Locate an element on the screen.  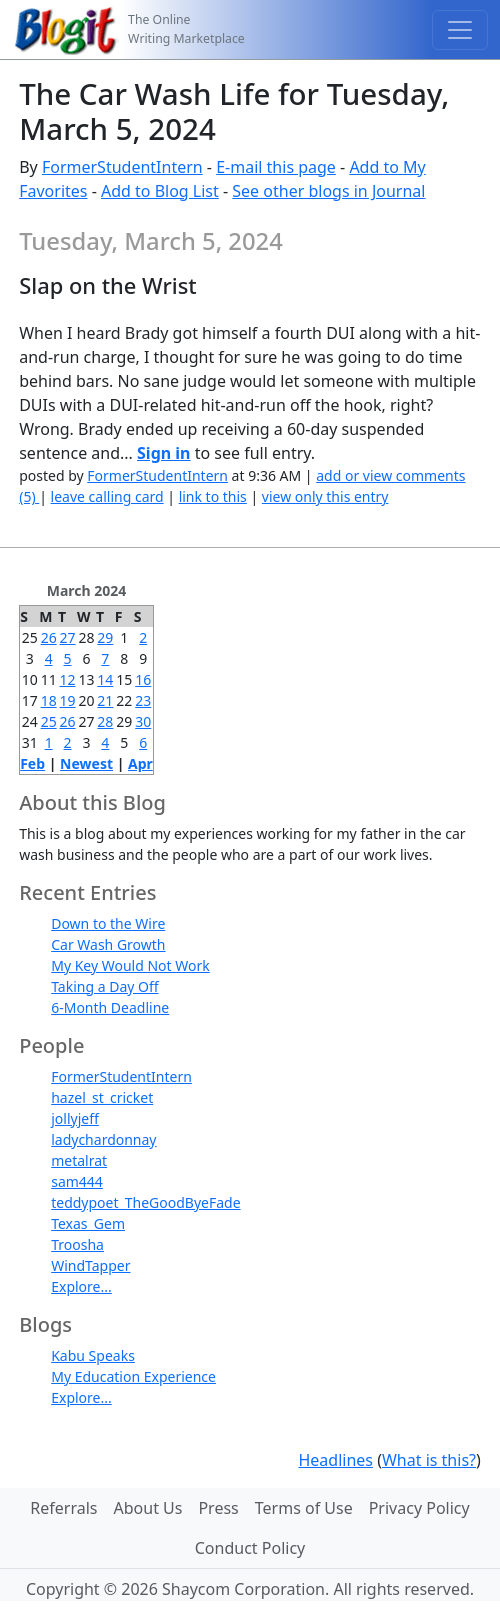
Press is located at coordinates (218, 1508).